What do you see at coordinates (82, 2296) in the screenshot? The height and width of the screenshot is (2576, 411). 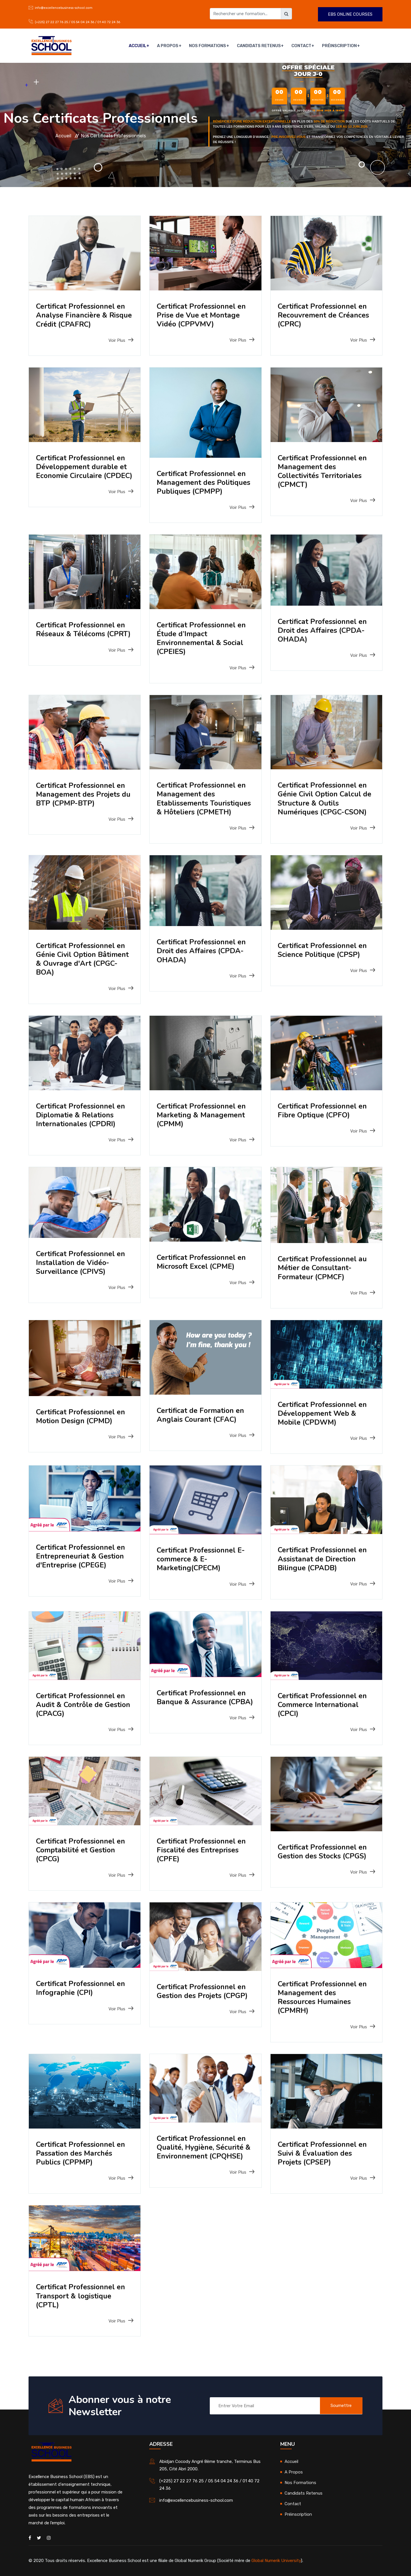 I see `Certificat Professionnel en Transport & logistique (CPTL)` at bounding box center [82, 2296].